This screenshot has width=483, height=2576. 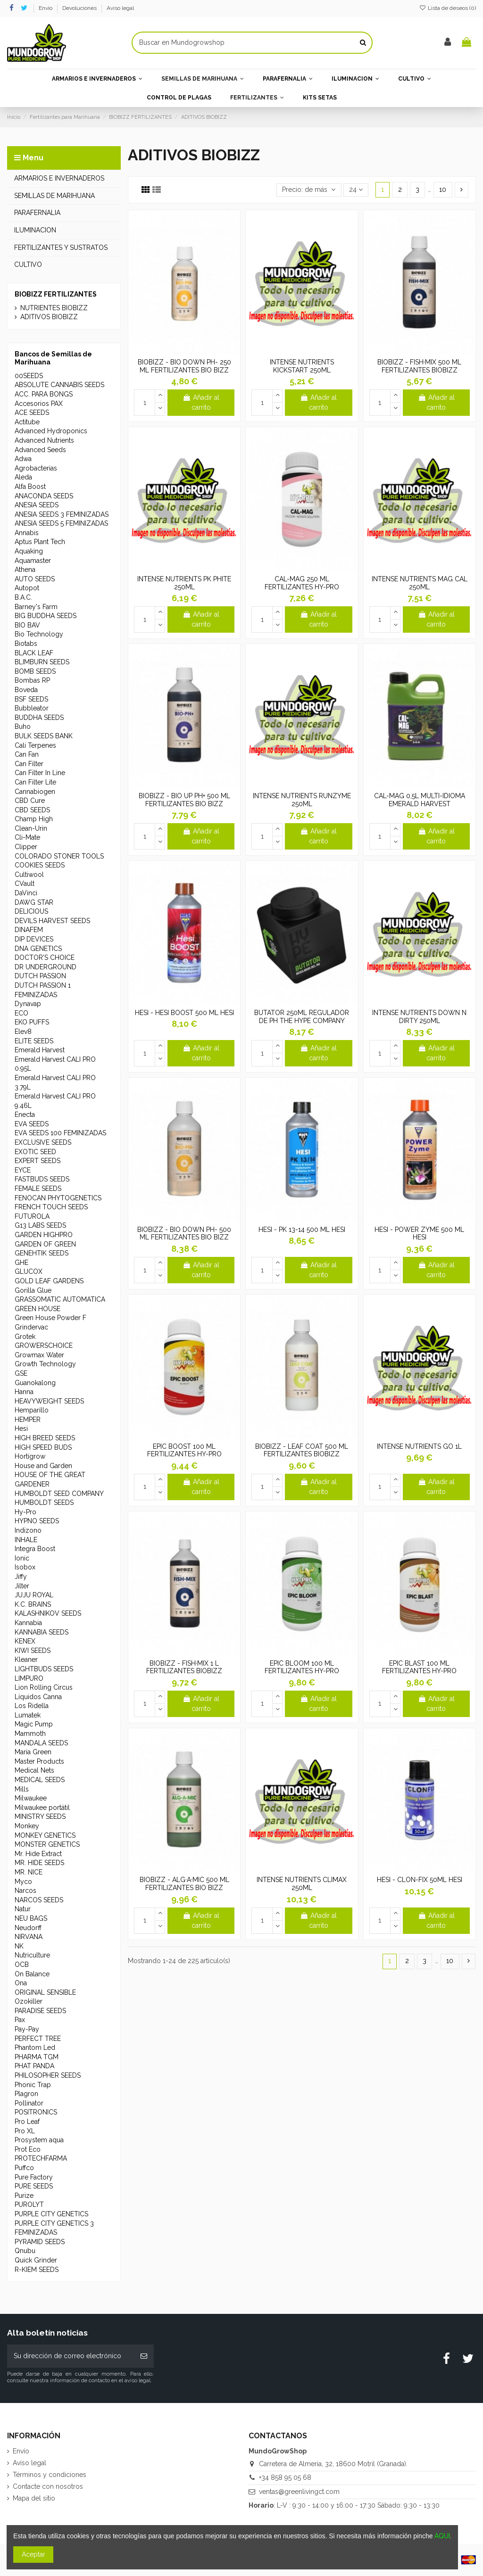 What do you see at coordinates (32, 412) in the screenshot?
I see `ACE SEEDS` at bounding box center [32, 412].